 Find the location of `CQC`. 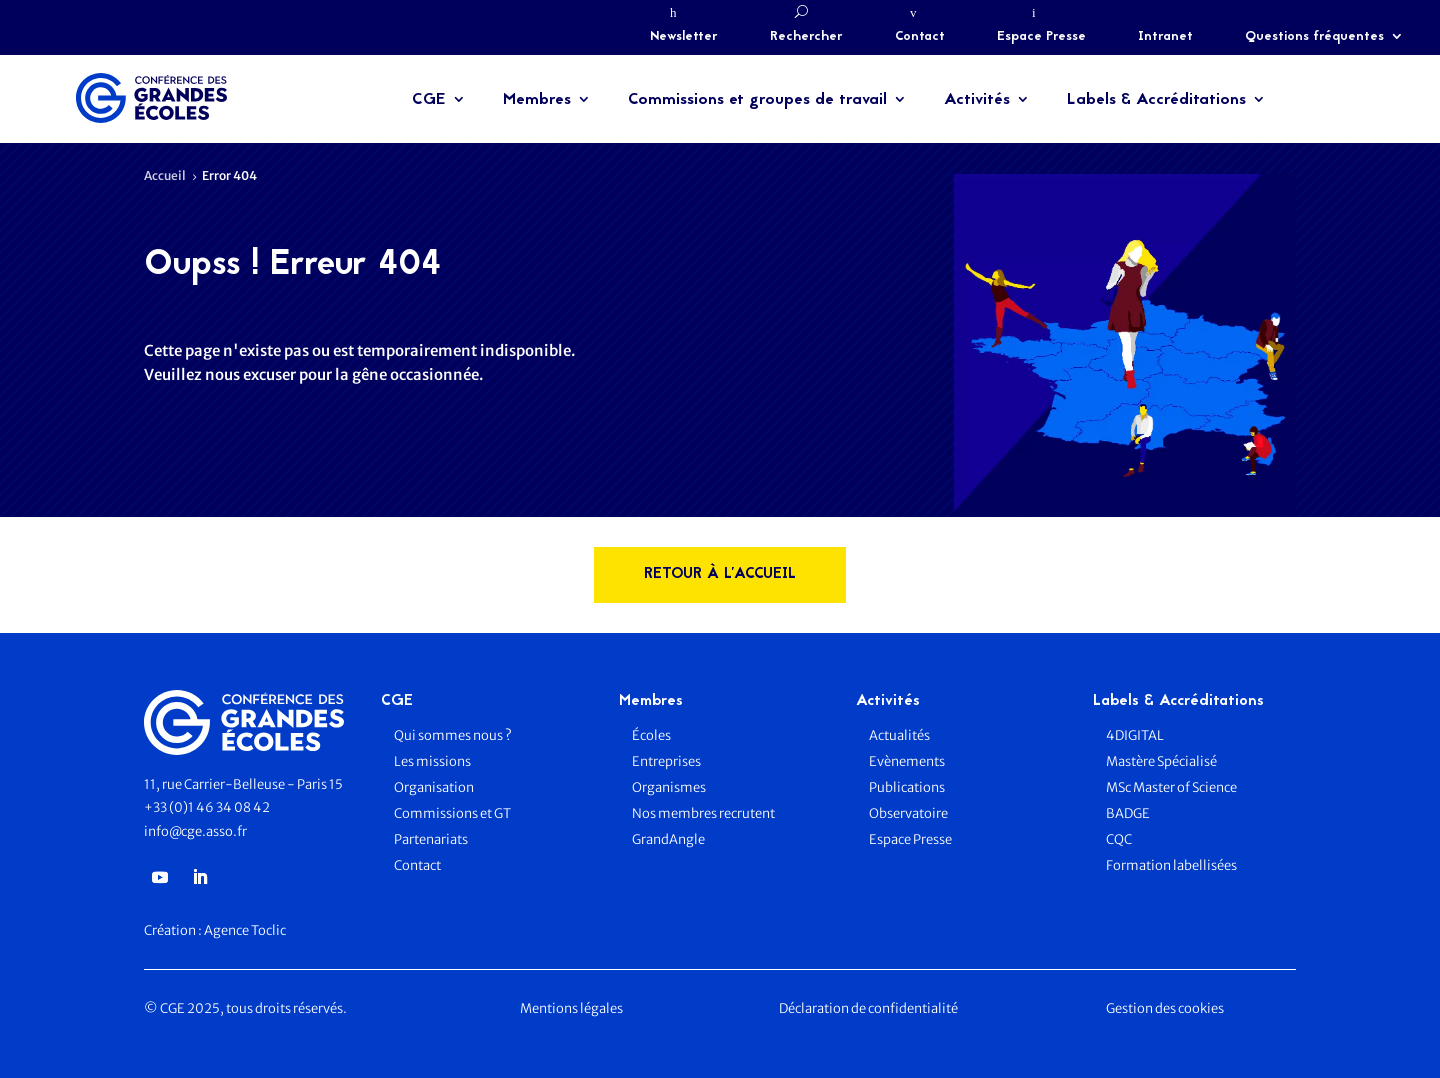

CQC is located at coordinates (1119, 839).